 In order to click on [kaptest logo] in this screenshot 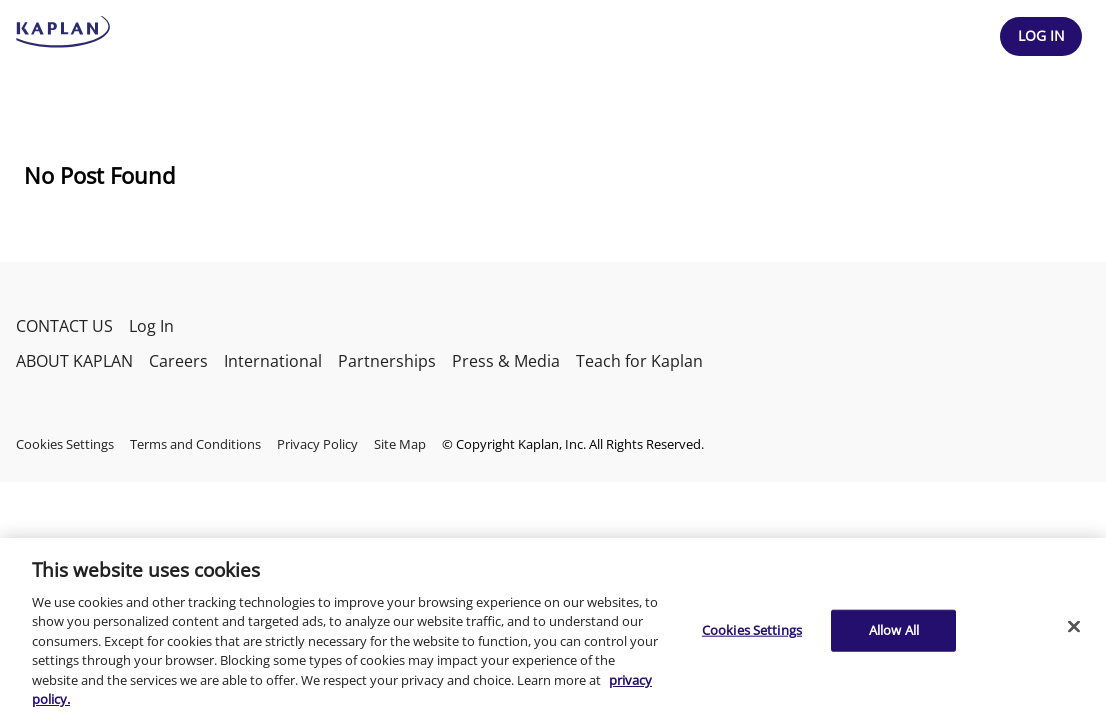, I will do `click(63, 32)`.